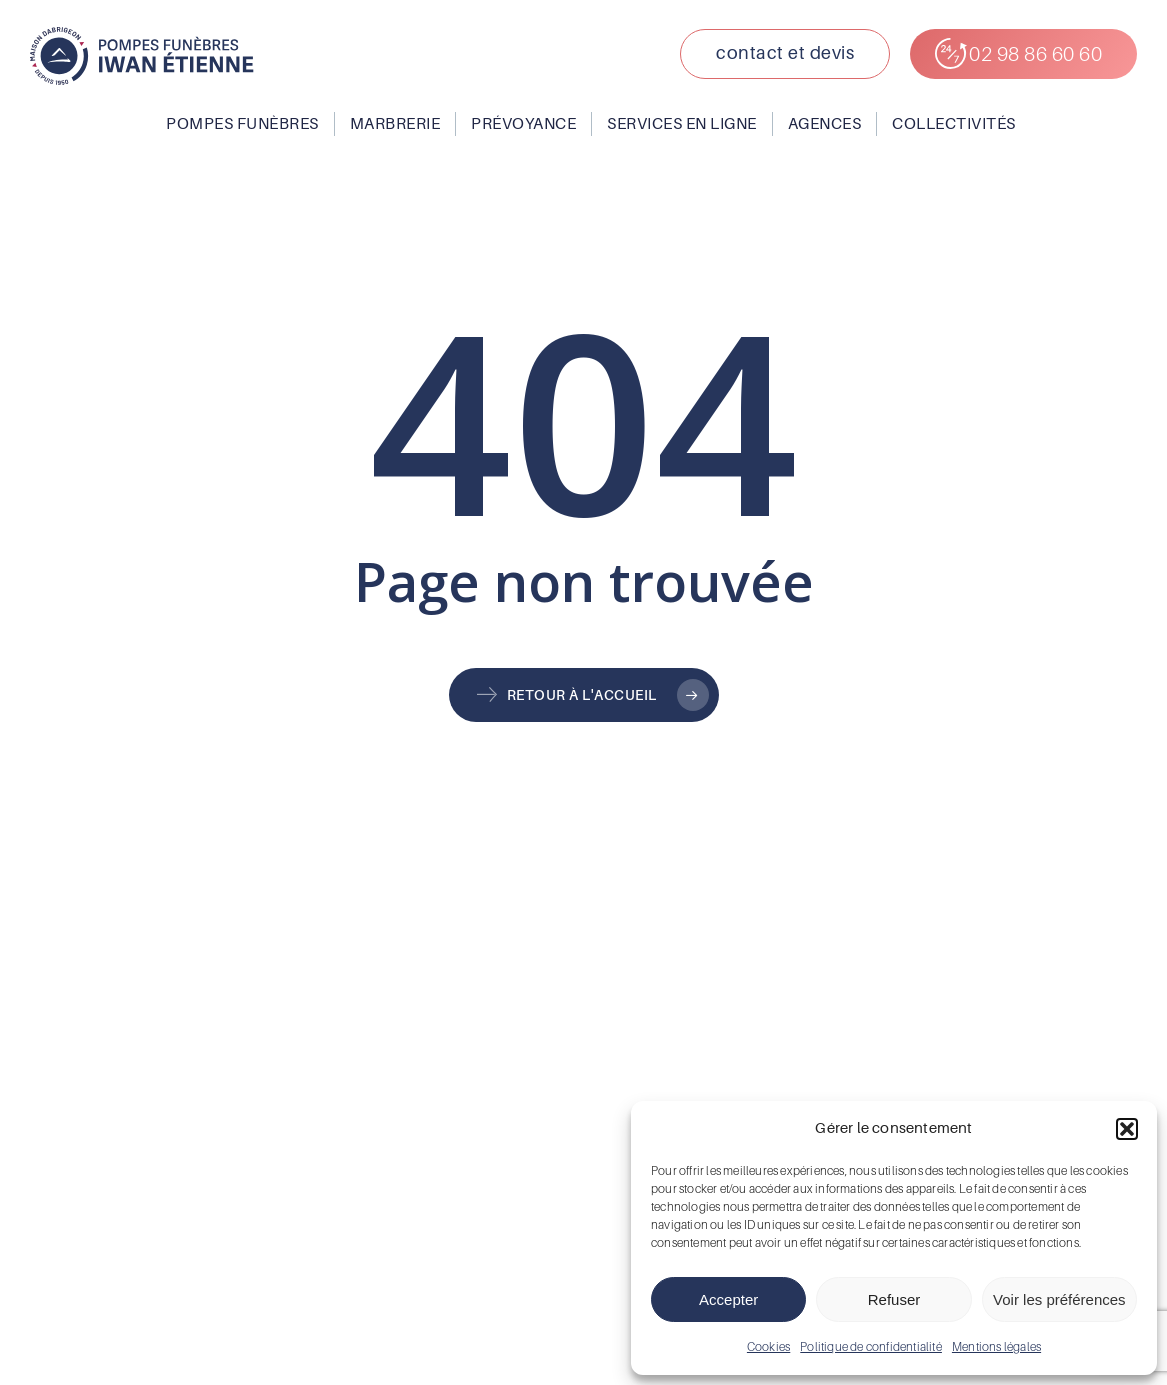 The height and width of the screenshot is (1385, 1167). Describe the element at coordinates (728, 1299) in the screenshot. I see `Accepter` at that location.